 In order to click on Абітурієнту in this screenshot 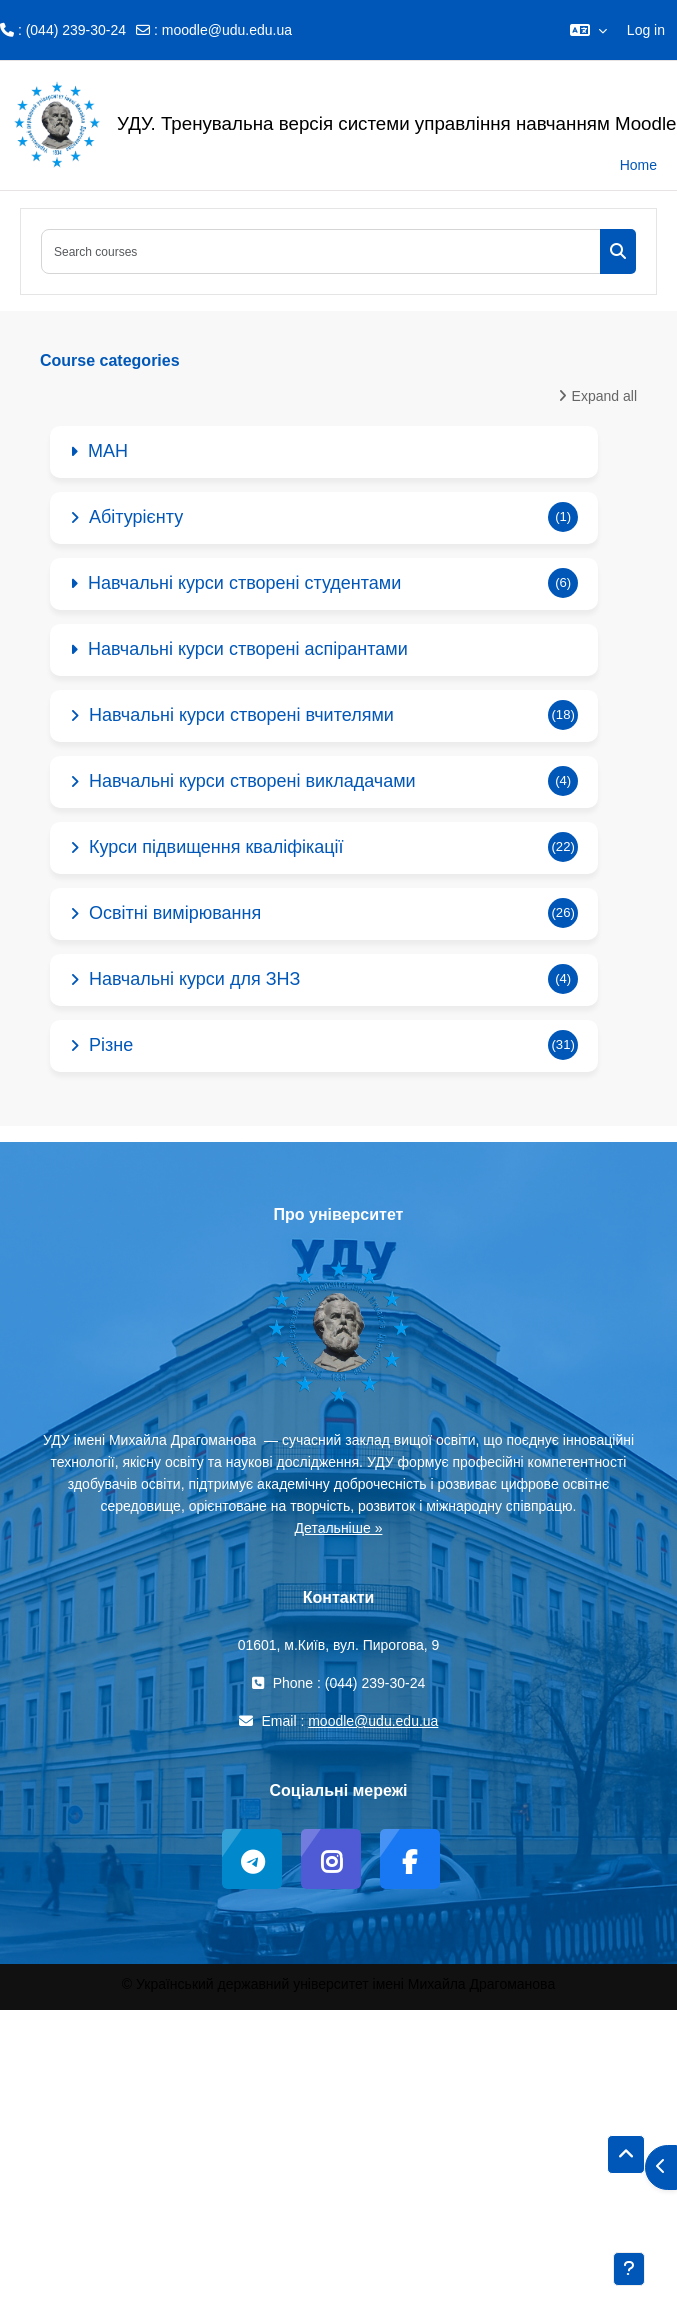, I will do `click(136, 517)`.